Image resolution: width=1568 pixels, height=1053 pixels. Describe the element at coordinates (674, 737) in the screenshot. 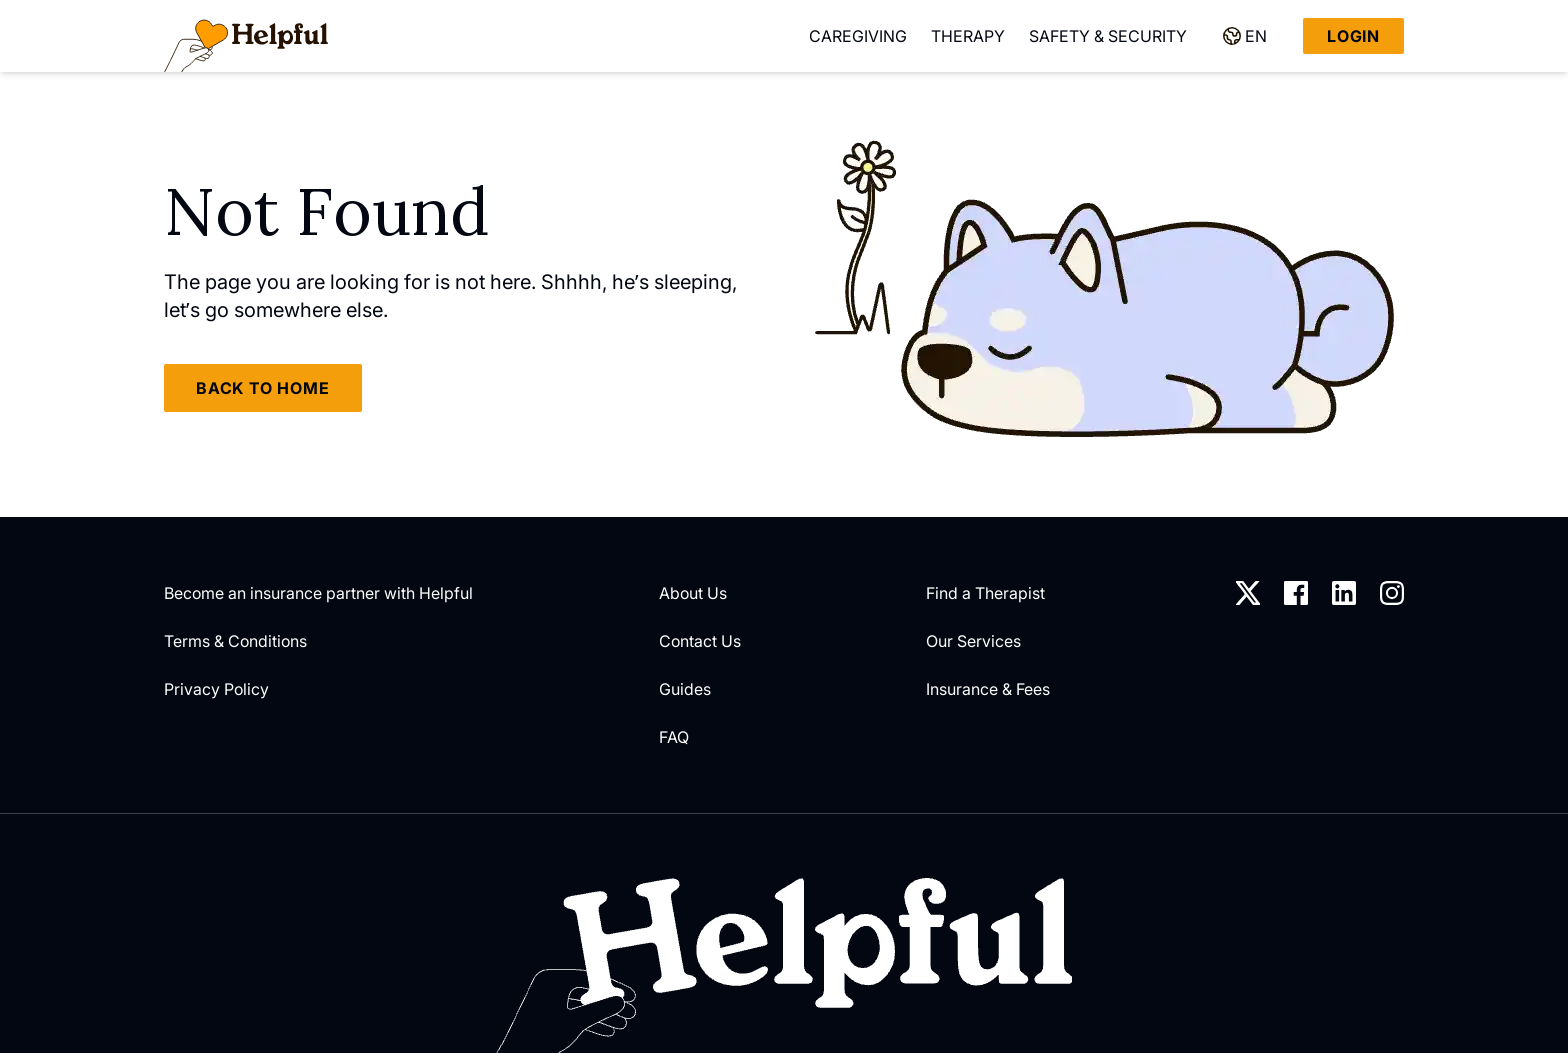

I see `FAQ` at that location.